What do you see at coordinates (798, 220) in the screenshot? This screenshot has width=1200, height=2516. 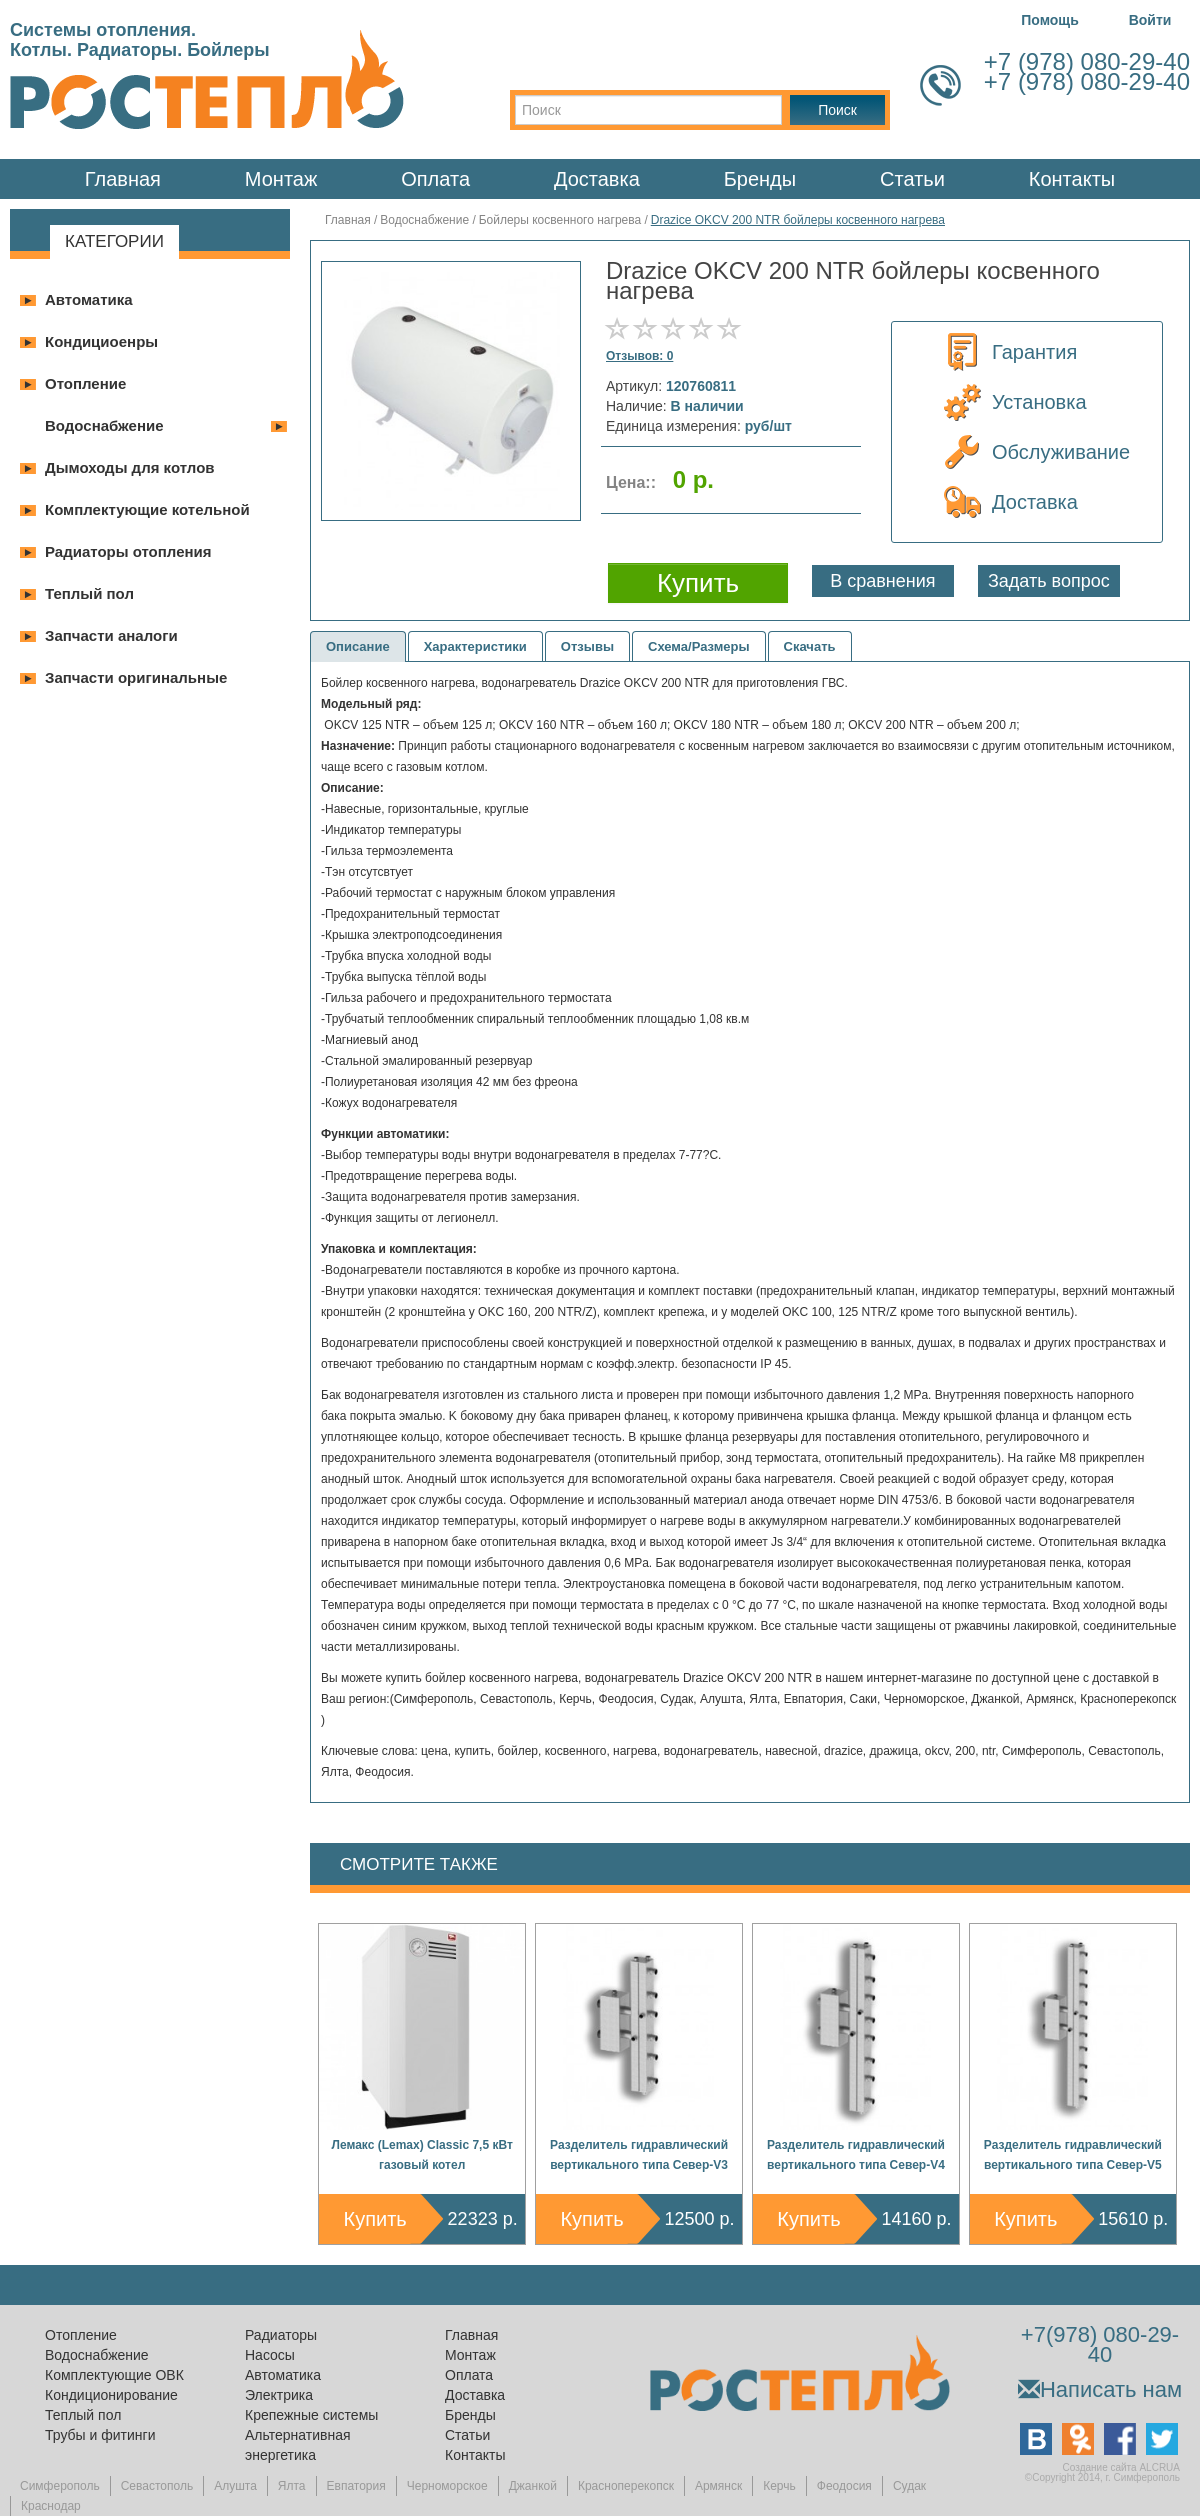 I see `Drazice OKCV 200 NTR бойлеры косвенного нагрева` at bounding box center [798, 220].